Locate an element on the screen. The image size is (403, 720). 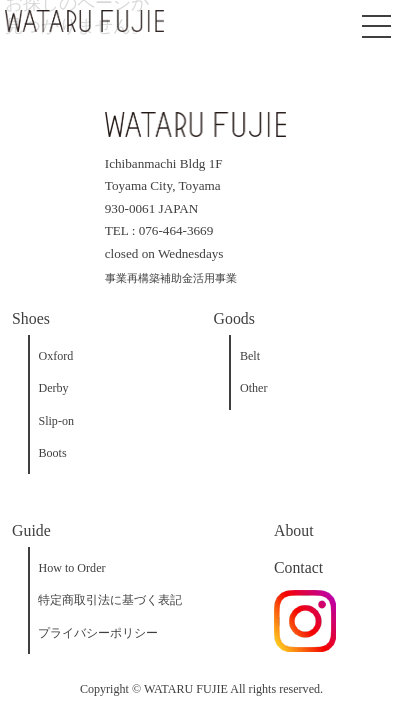
Other is located at coordinates (254, 388).